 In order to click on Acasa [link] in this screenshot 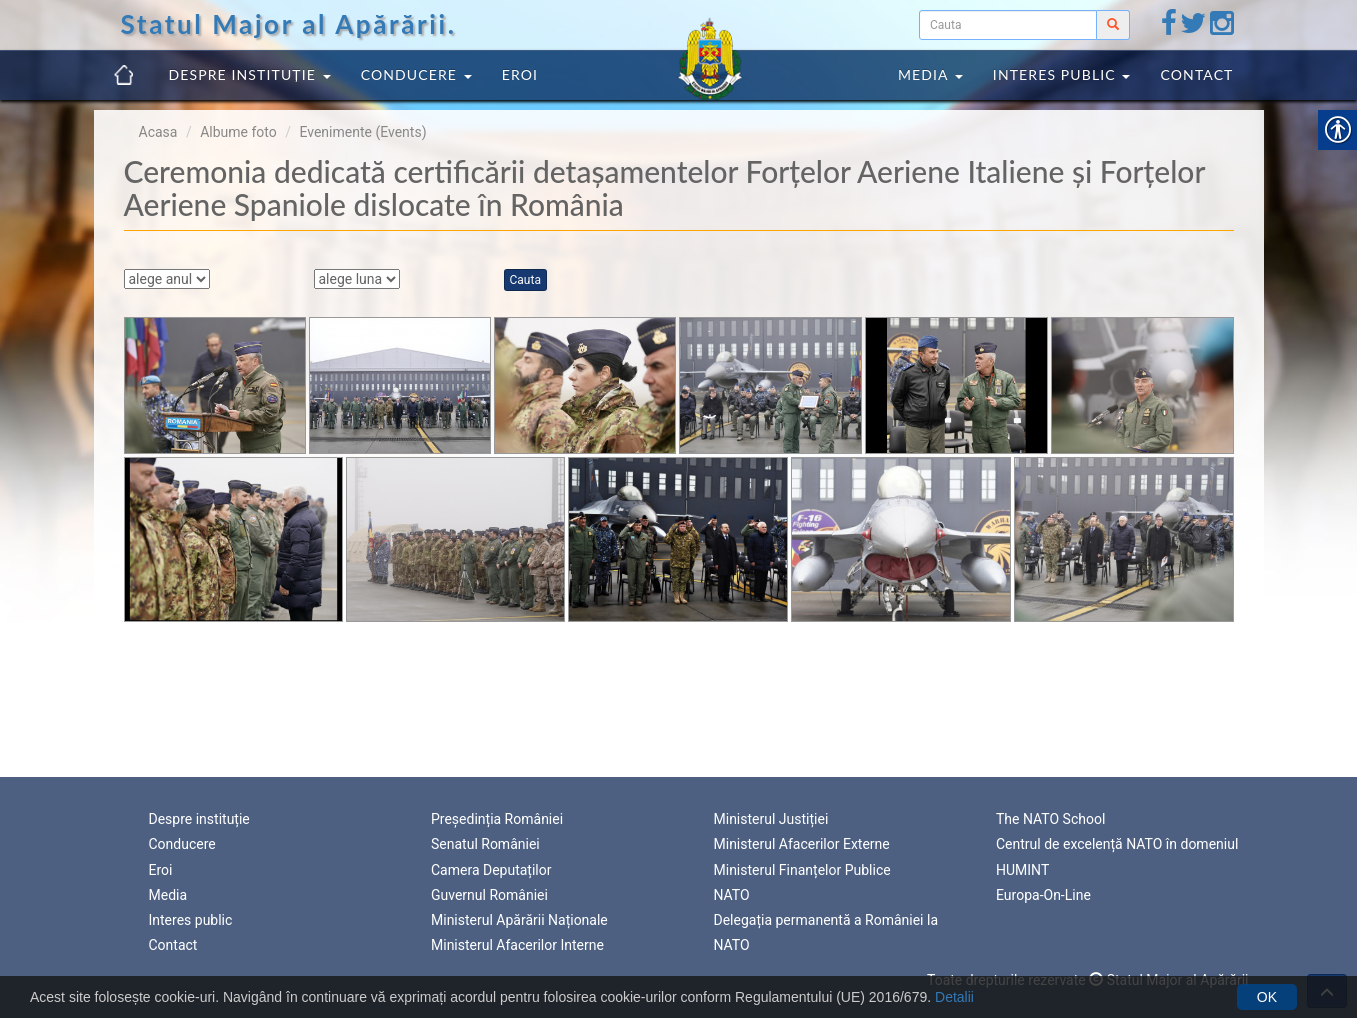, I will do `click(158, 132)`.